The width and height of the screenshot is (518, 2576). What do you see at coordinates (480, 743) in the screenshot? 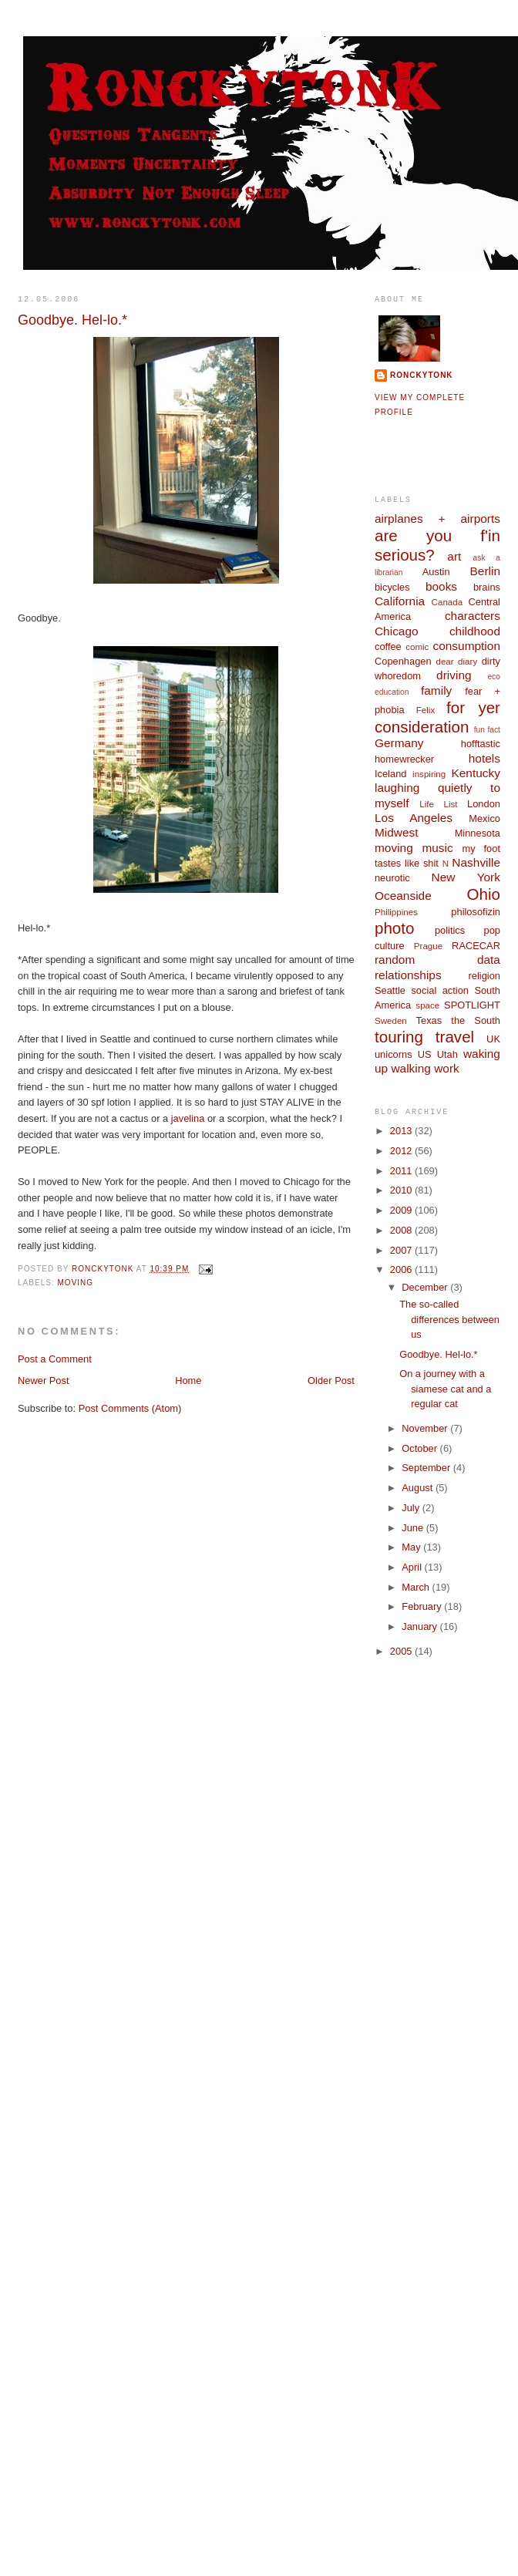
I see `hofftastic` at bounding box center [480, 743].